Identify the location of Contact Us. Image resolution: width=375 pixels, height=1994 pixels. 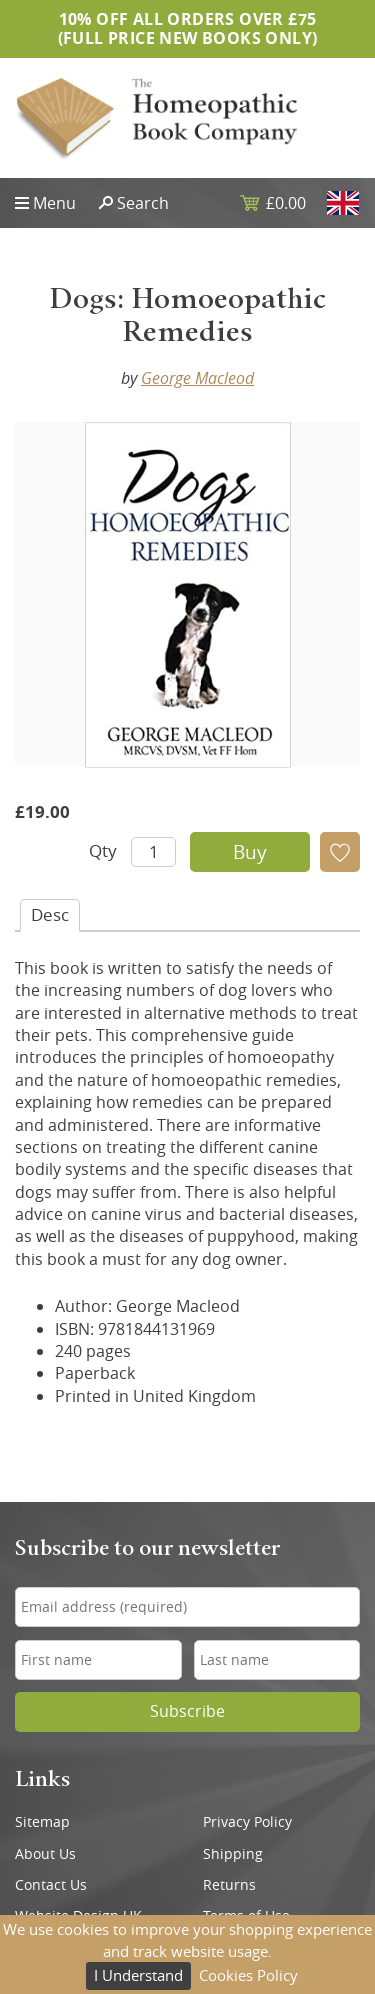
(51, 1885).